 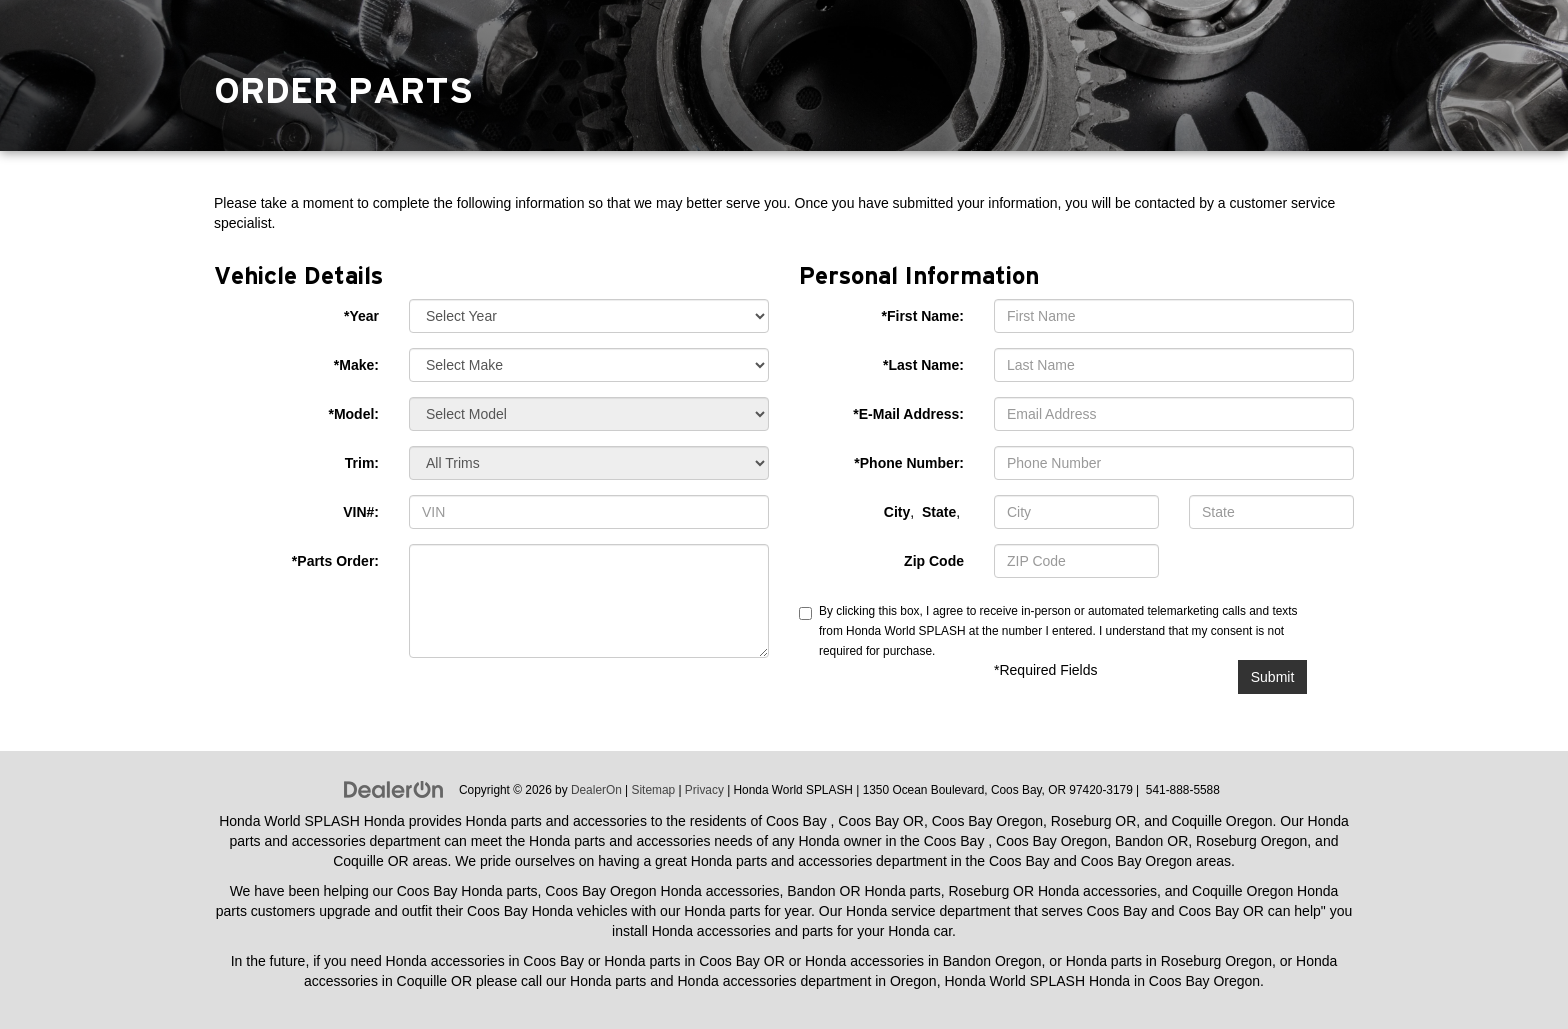 I want to click on *Parts Order:, so click(x=335, y=561).